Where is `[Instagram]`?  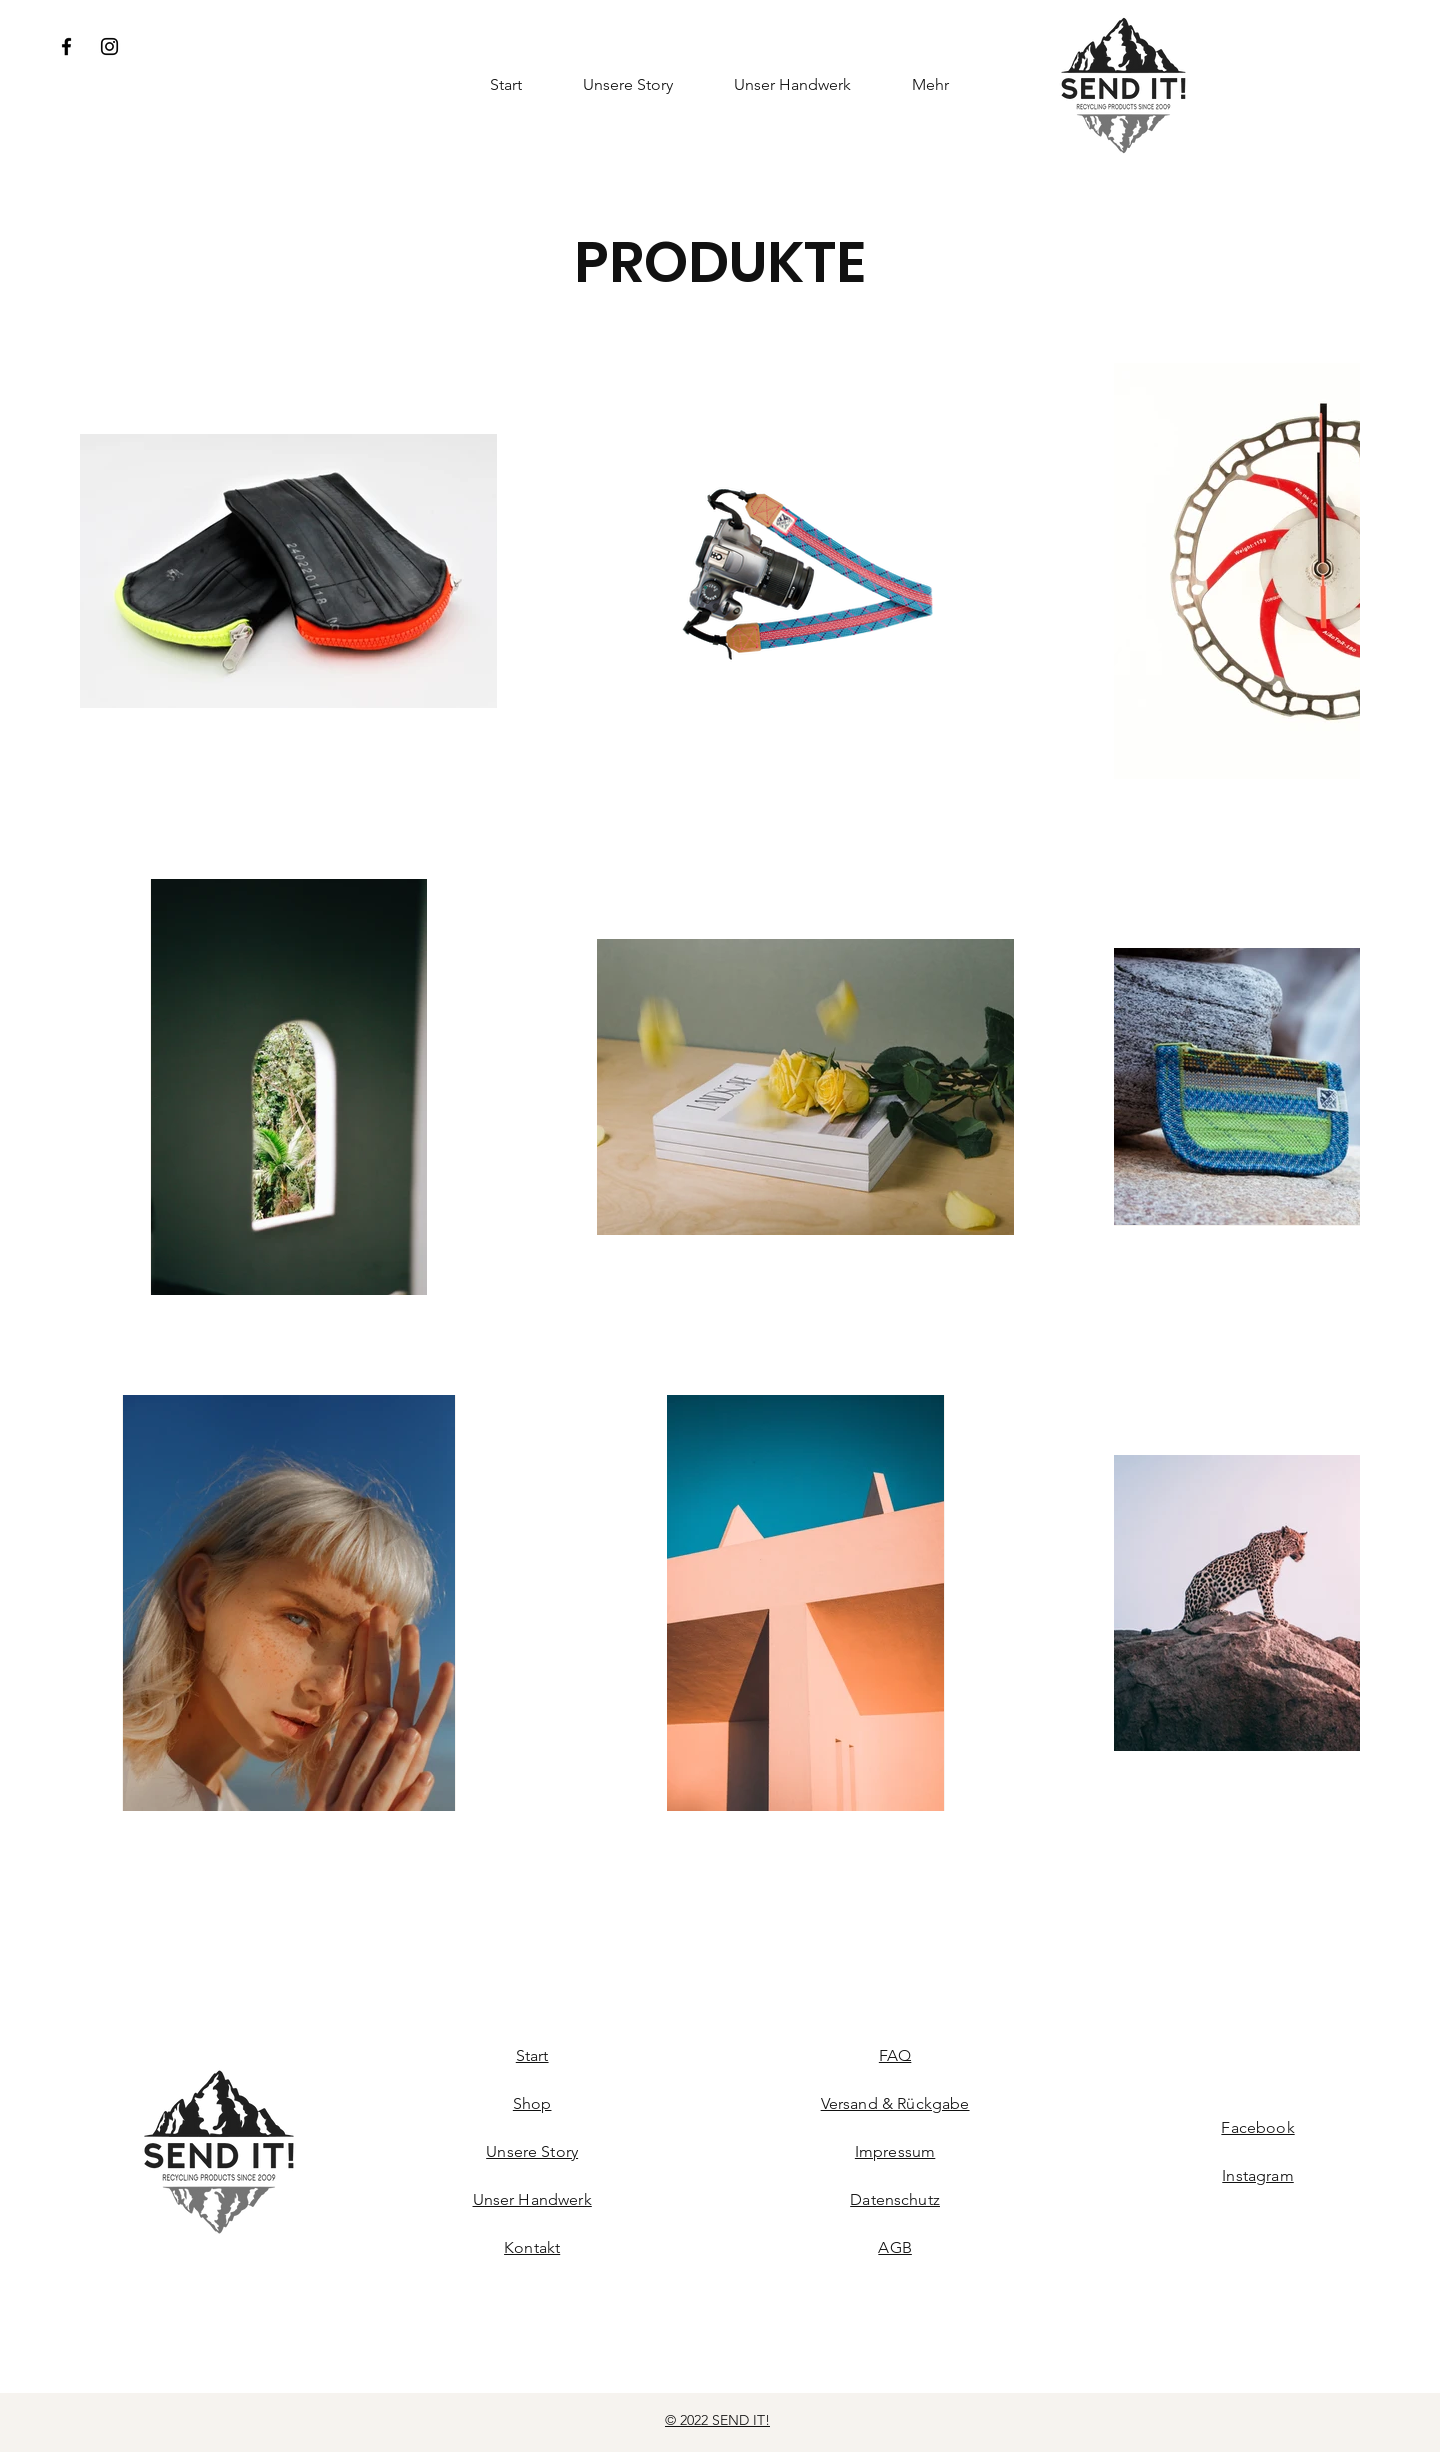 [Instagram] is located at coordinates (109, 46).